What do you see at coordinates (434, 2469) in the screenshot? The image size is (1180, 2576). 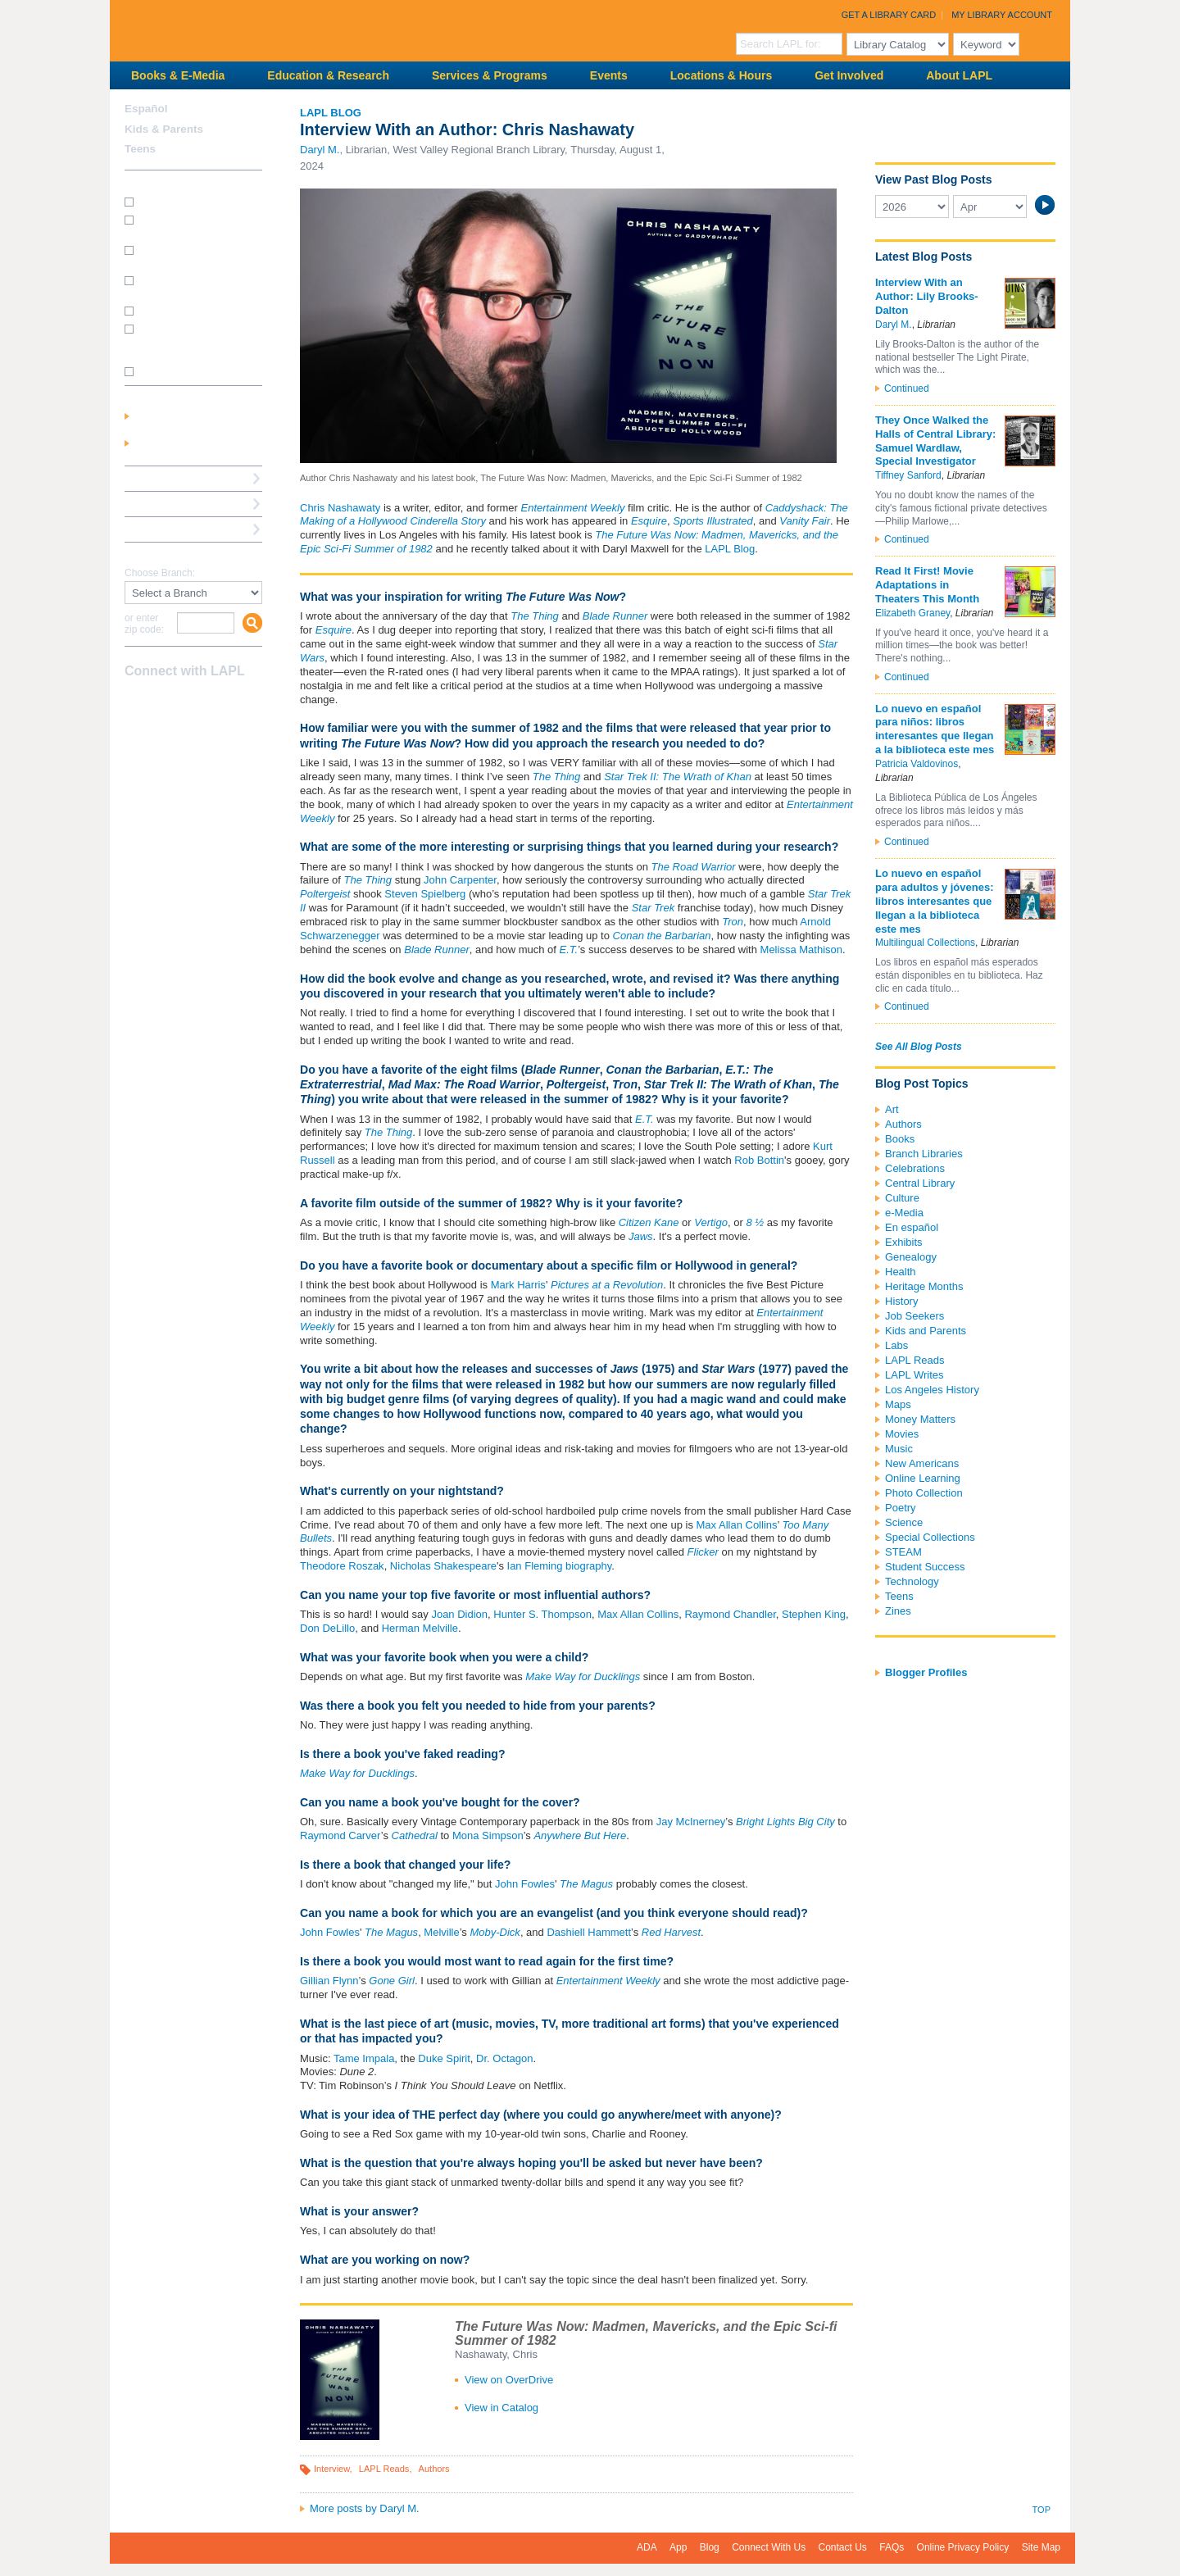 I see `Authors` at bounding box center [434, 2469].